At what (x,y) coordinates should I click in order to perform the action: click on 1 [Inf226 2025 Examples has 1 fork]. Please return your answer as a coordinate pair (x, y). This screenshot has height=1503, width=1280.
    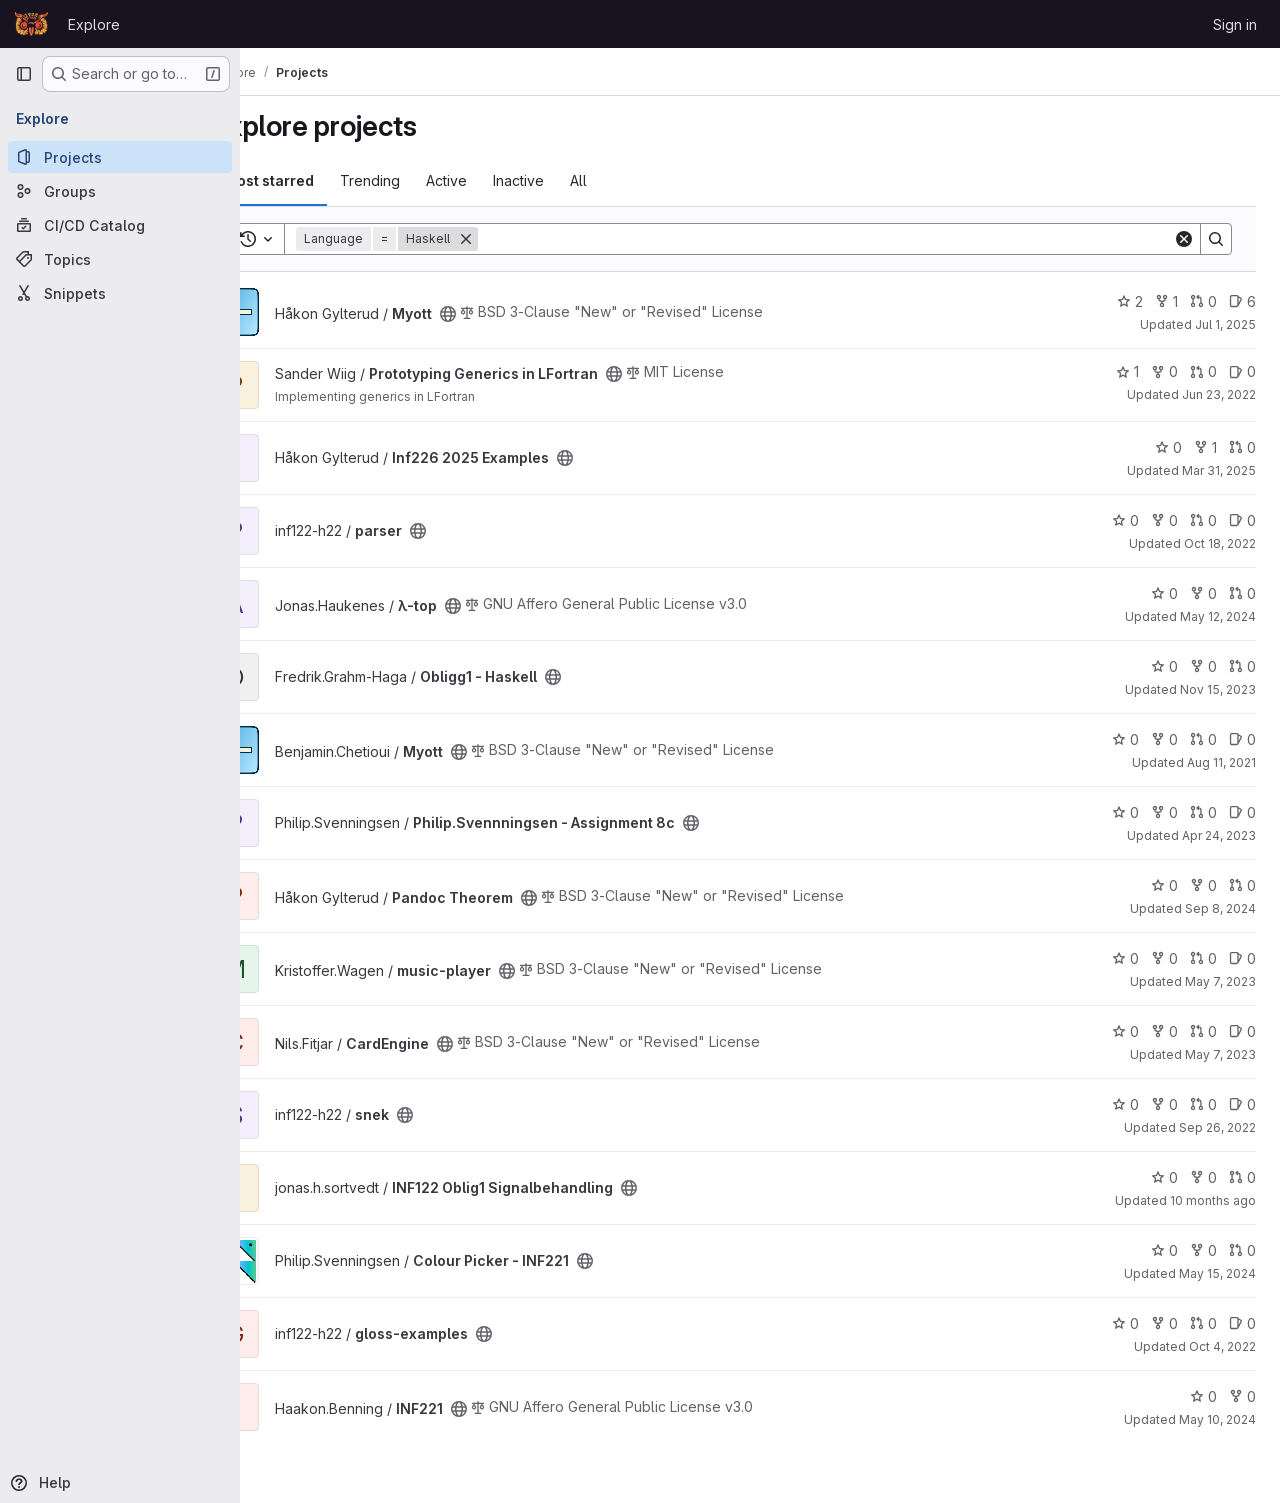
    Looking at the image, I should click on (1205, 447).